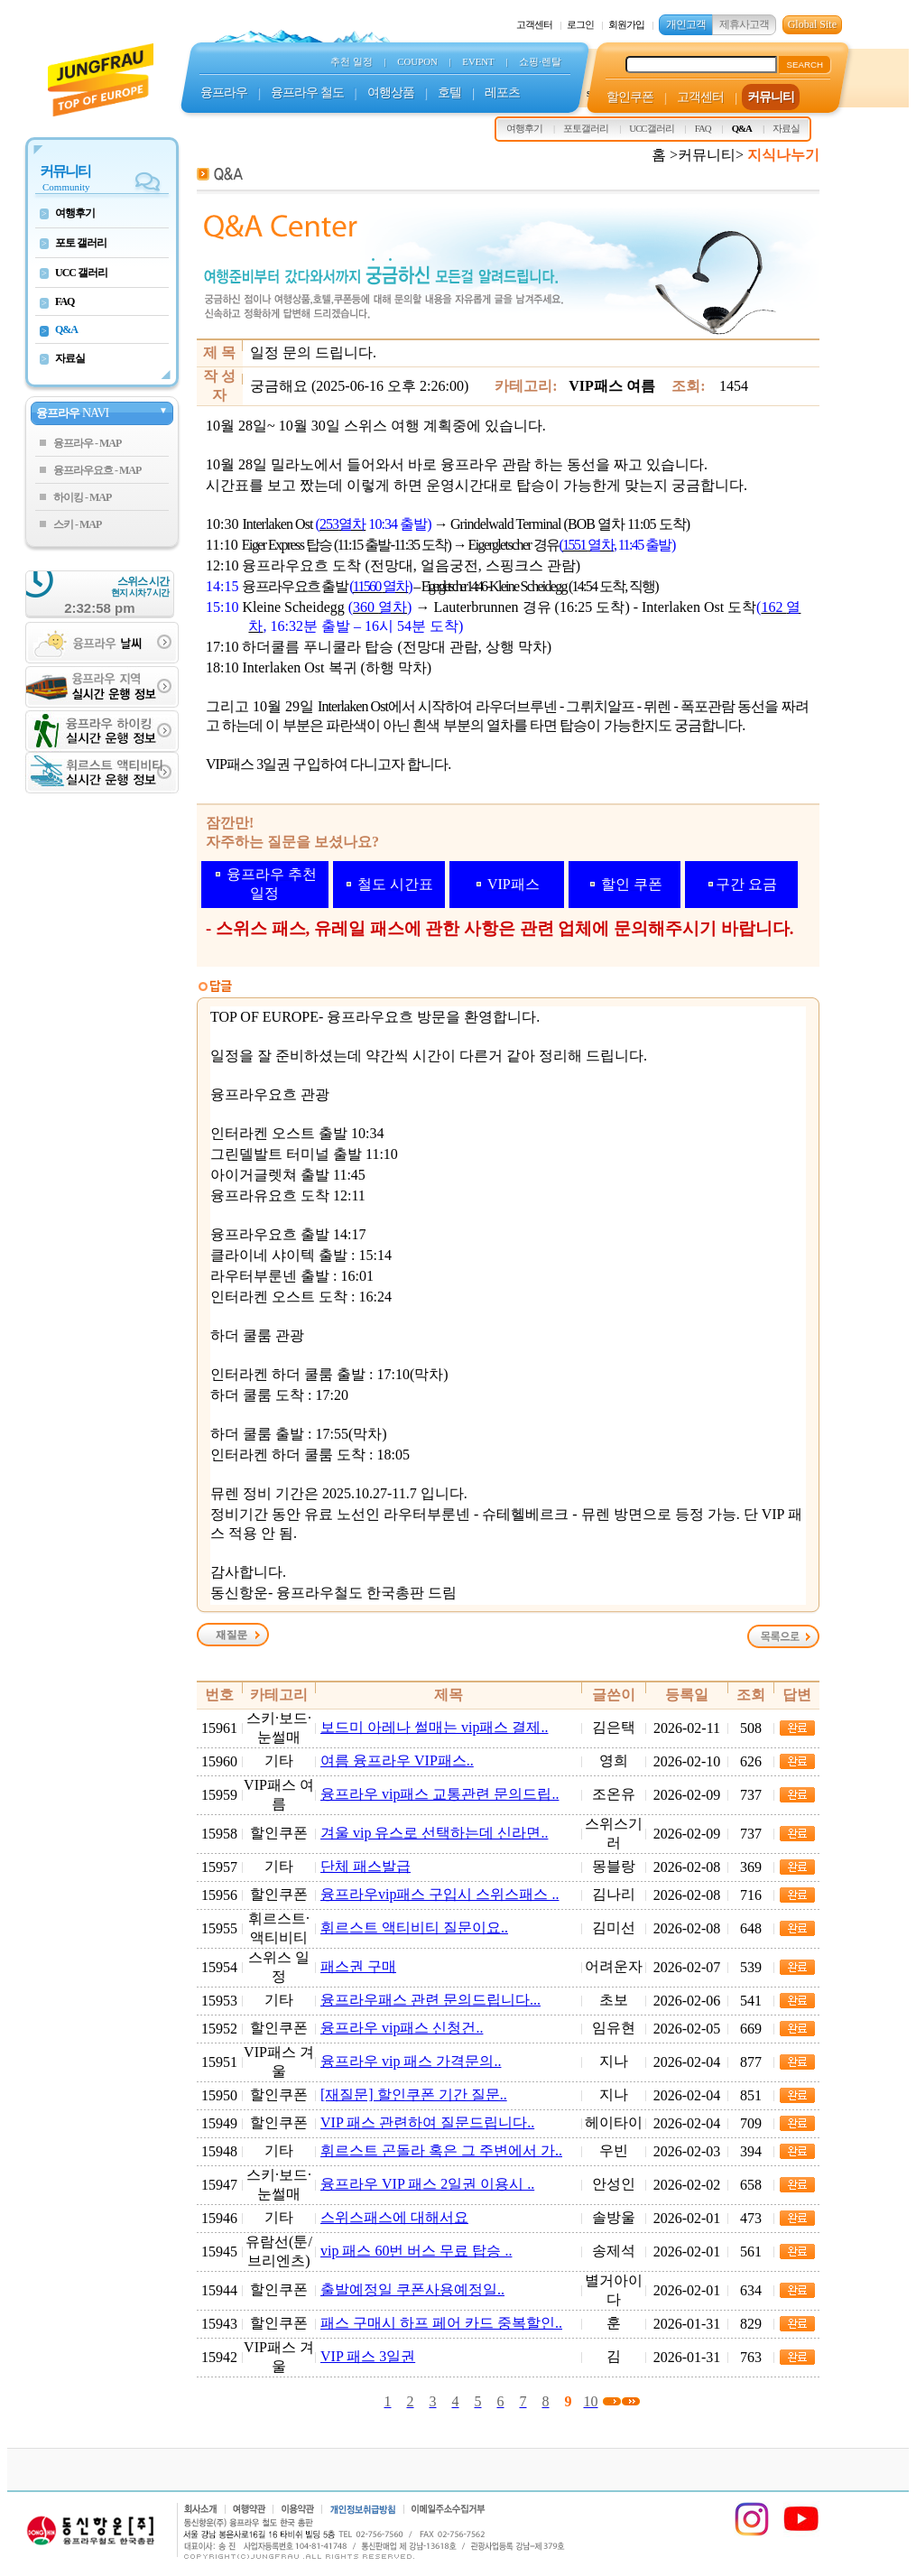  What do you see at coordinates (804, 64) in the screenshot?
I see `SEARCH` at bounding box center [804, 64].